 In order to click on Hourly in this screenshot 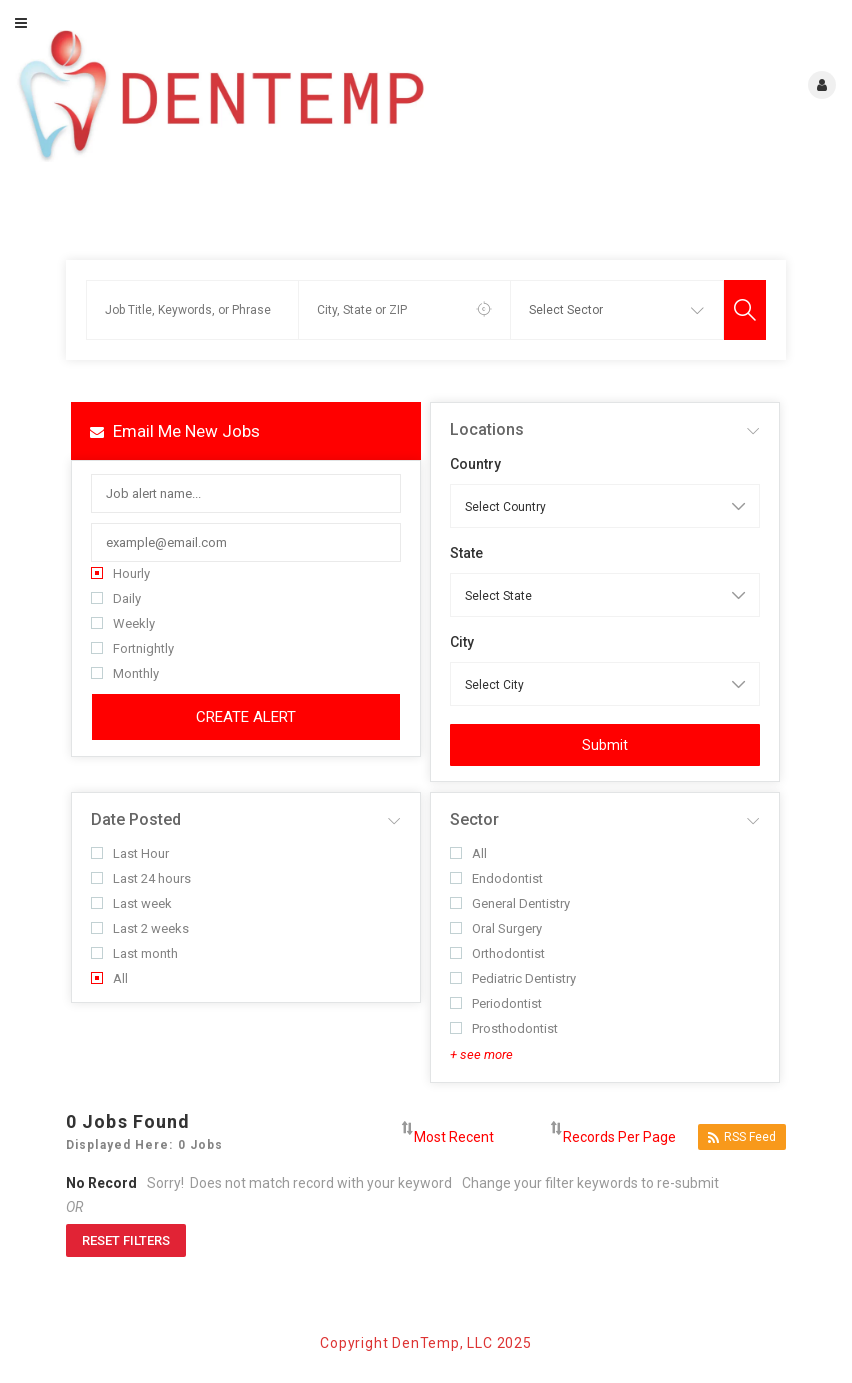, I will do `click(120, 573)`.